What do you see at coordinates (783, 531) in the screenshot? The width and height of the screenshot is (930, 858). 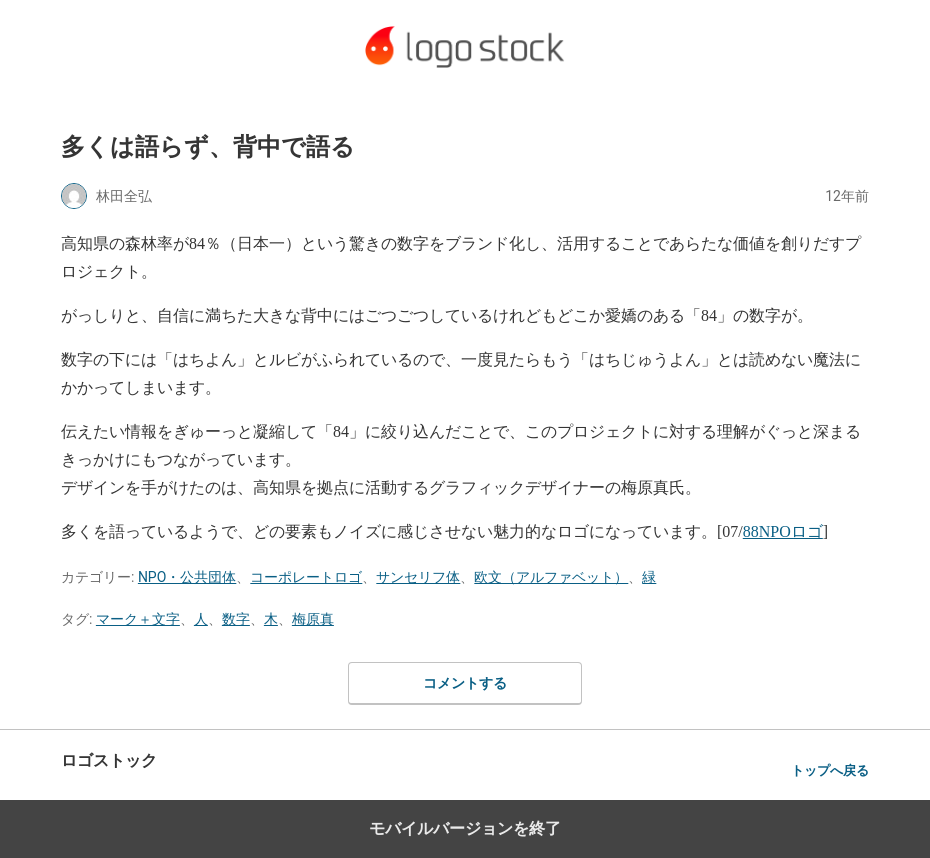 I see `88NPOロゴ` at bounding box center [783, 531].